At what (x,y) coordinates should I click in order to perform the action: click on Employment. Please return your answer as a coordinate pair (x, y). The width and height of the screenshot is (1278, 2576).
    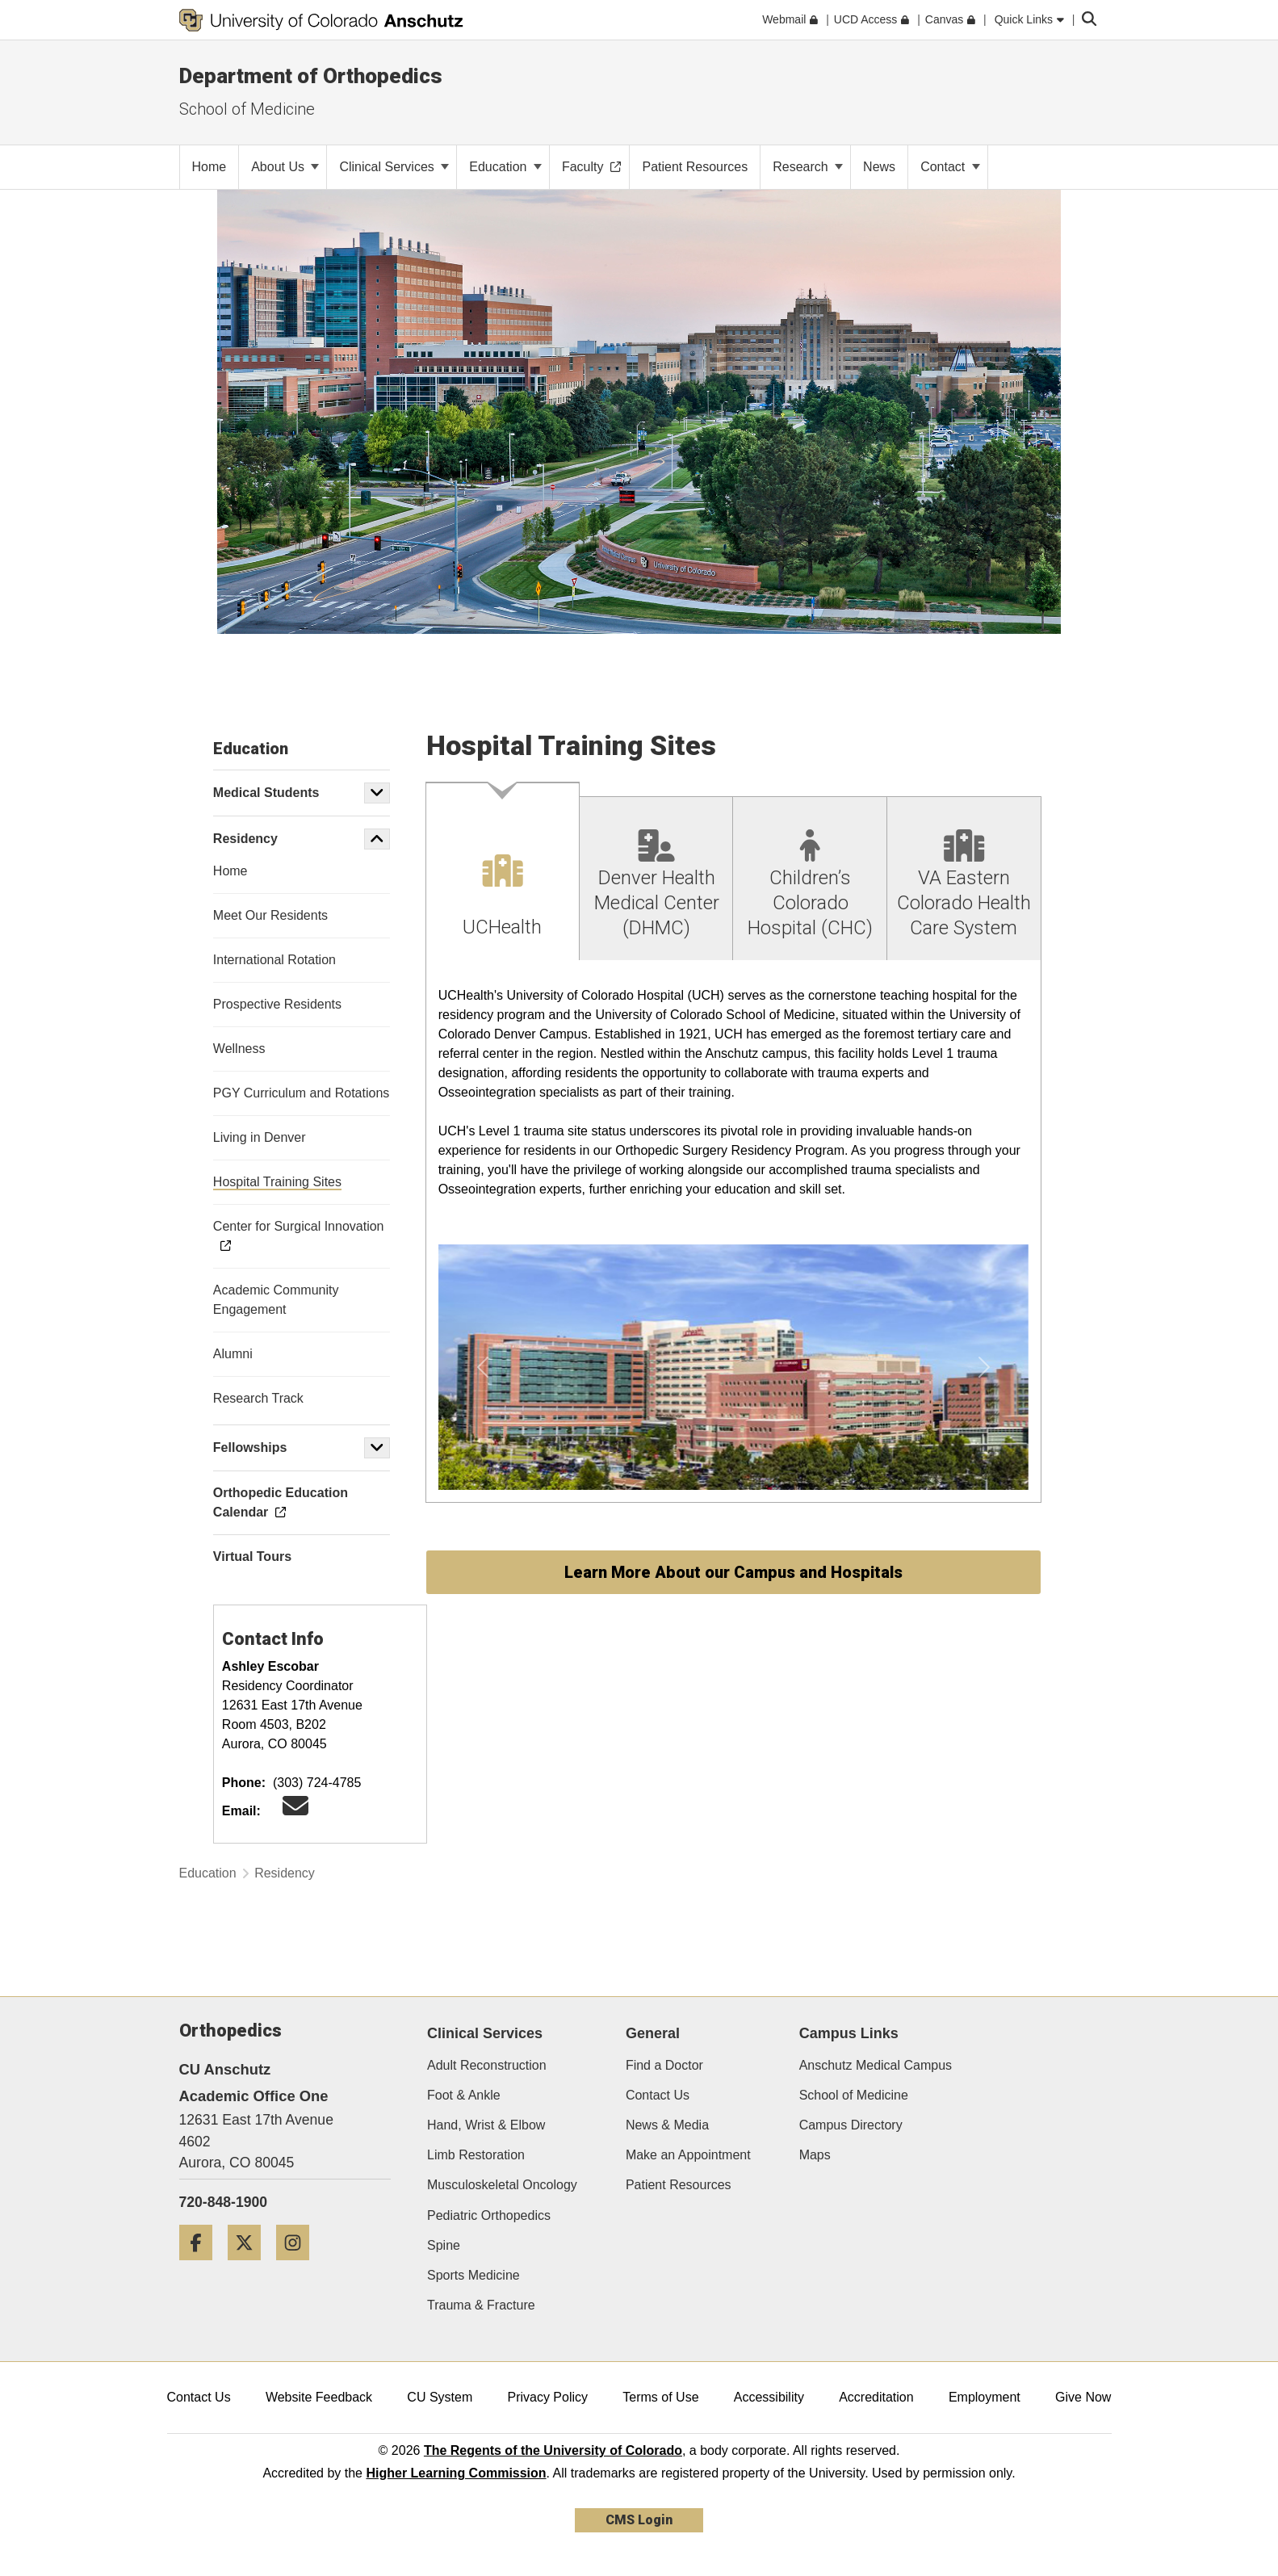
    Looking at the image, I should click on (984, 2397).